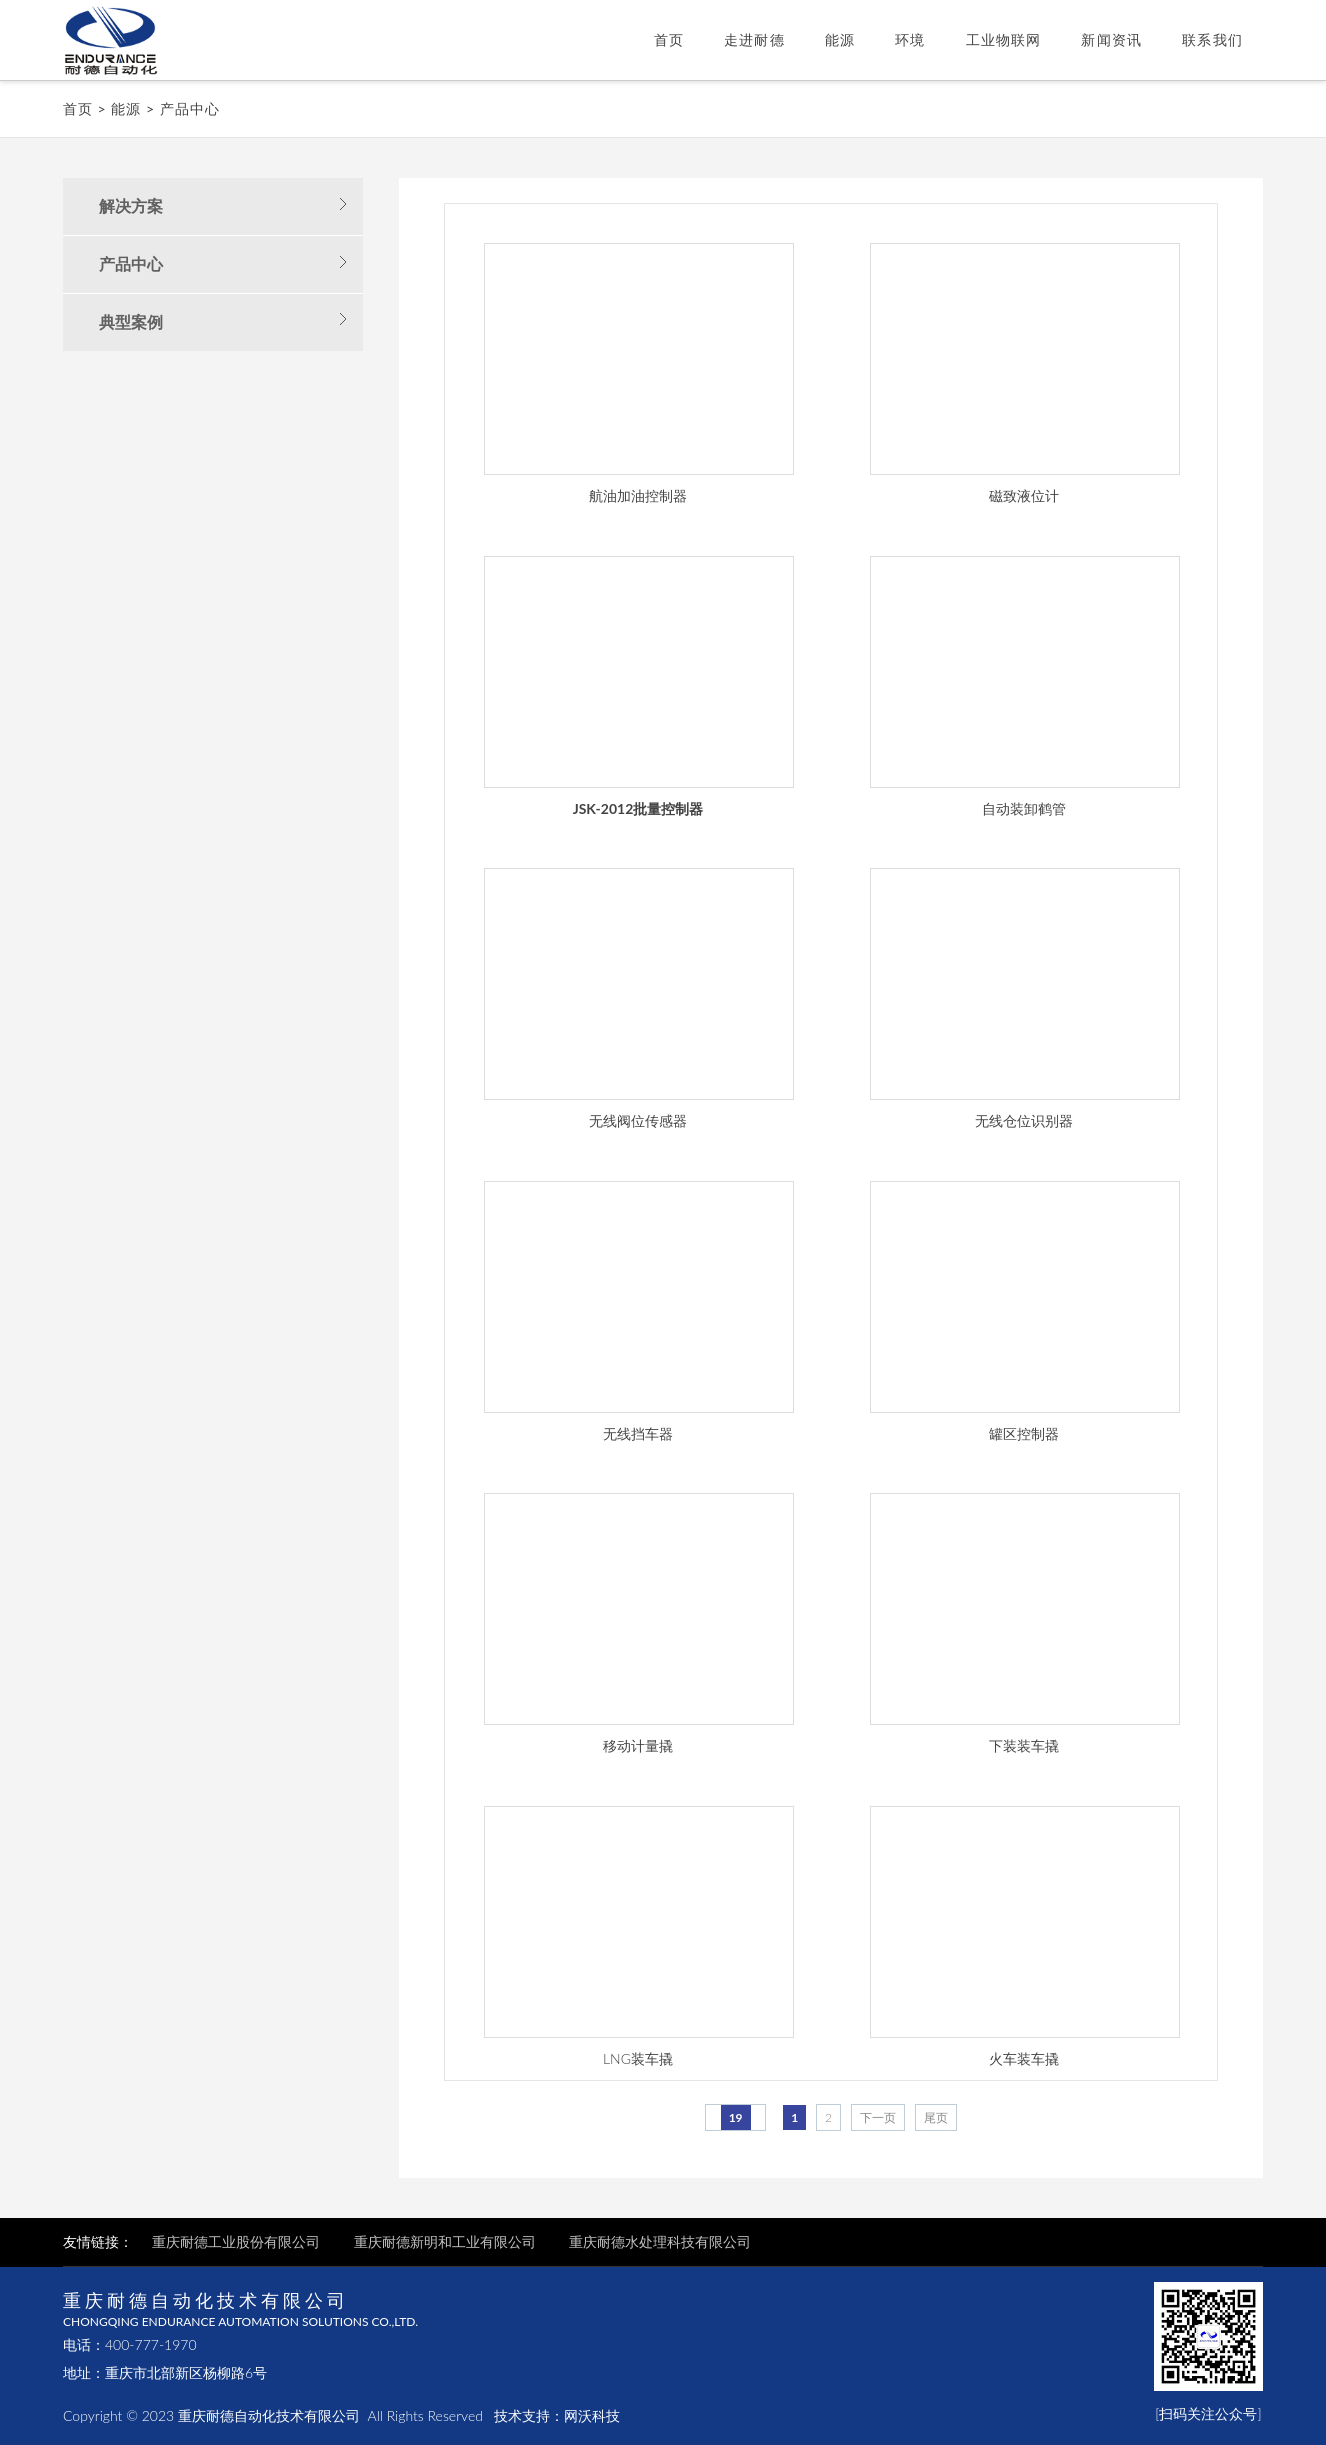  I want to click on 联系我们, so click(1212, 39).